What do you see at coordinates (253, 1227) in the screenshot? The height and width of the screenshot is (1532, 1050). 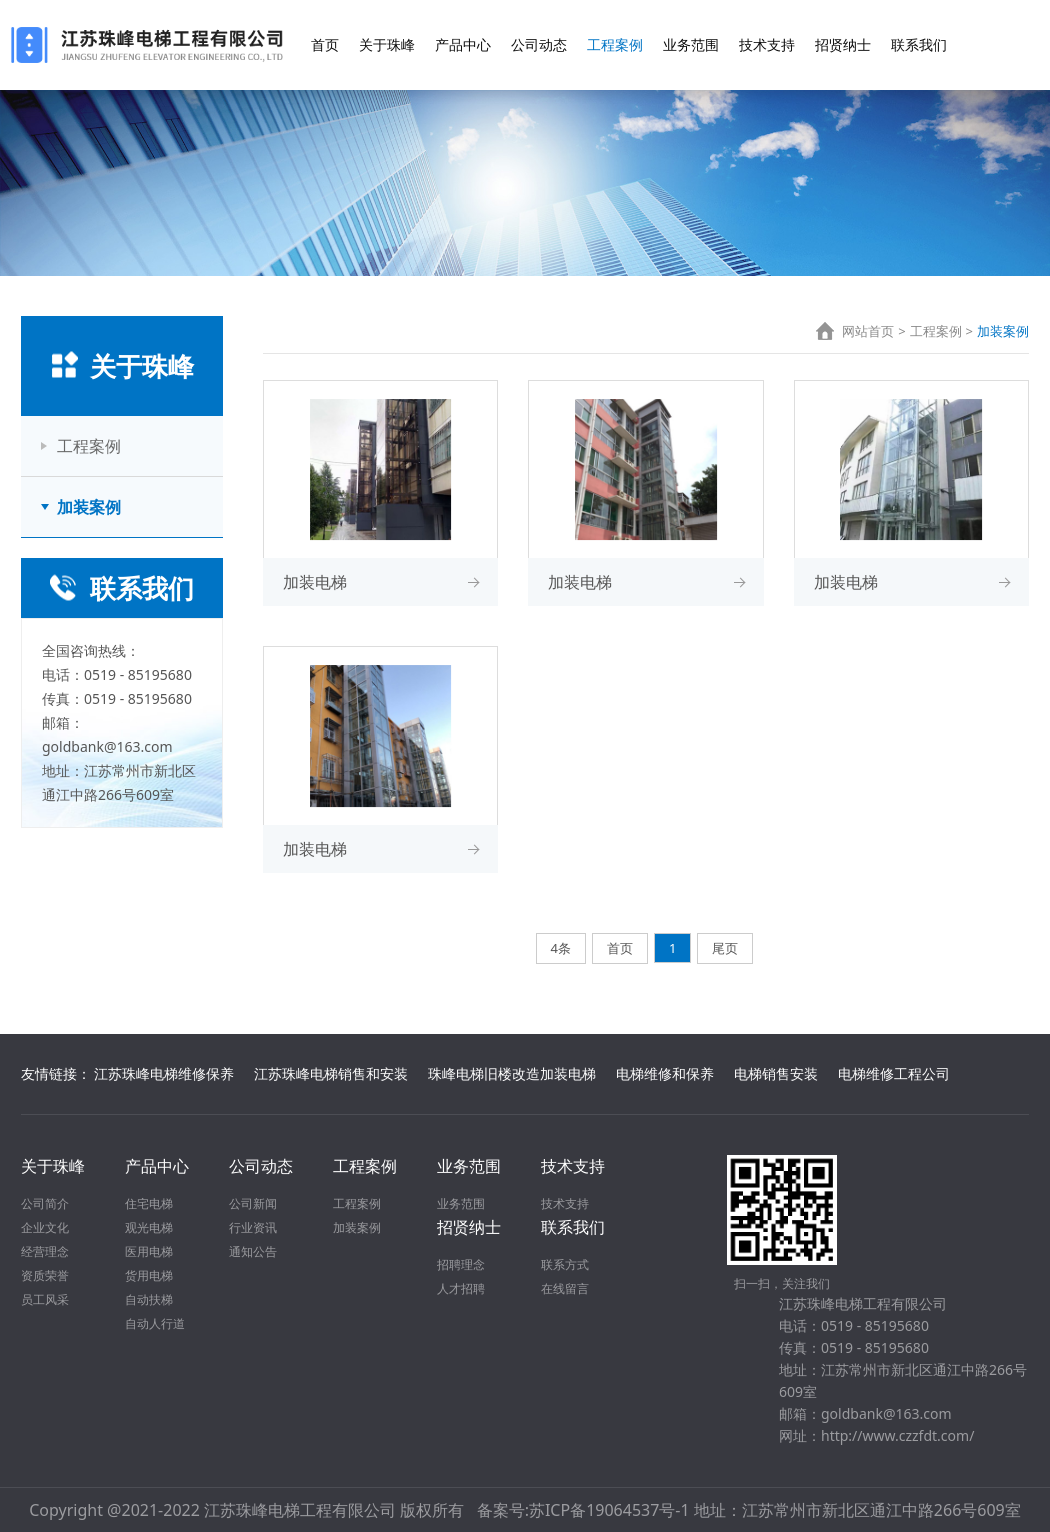 I see `行业资讯` at bounding box center [253, 1227].